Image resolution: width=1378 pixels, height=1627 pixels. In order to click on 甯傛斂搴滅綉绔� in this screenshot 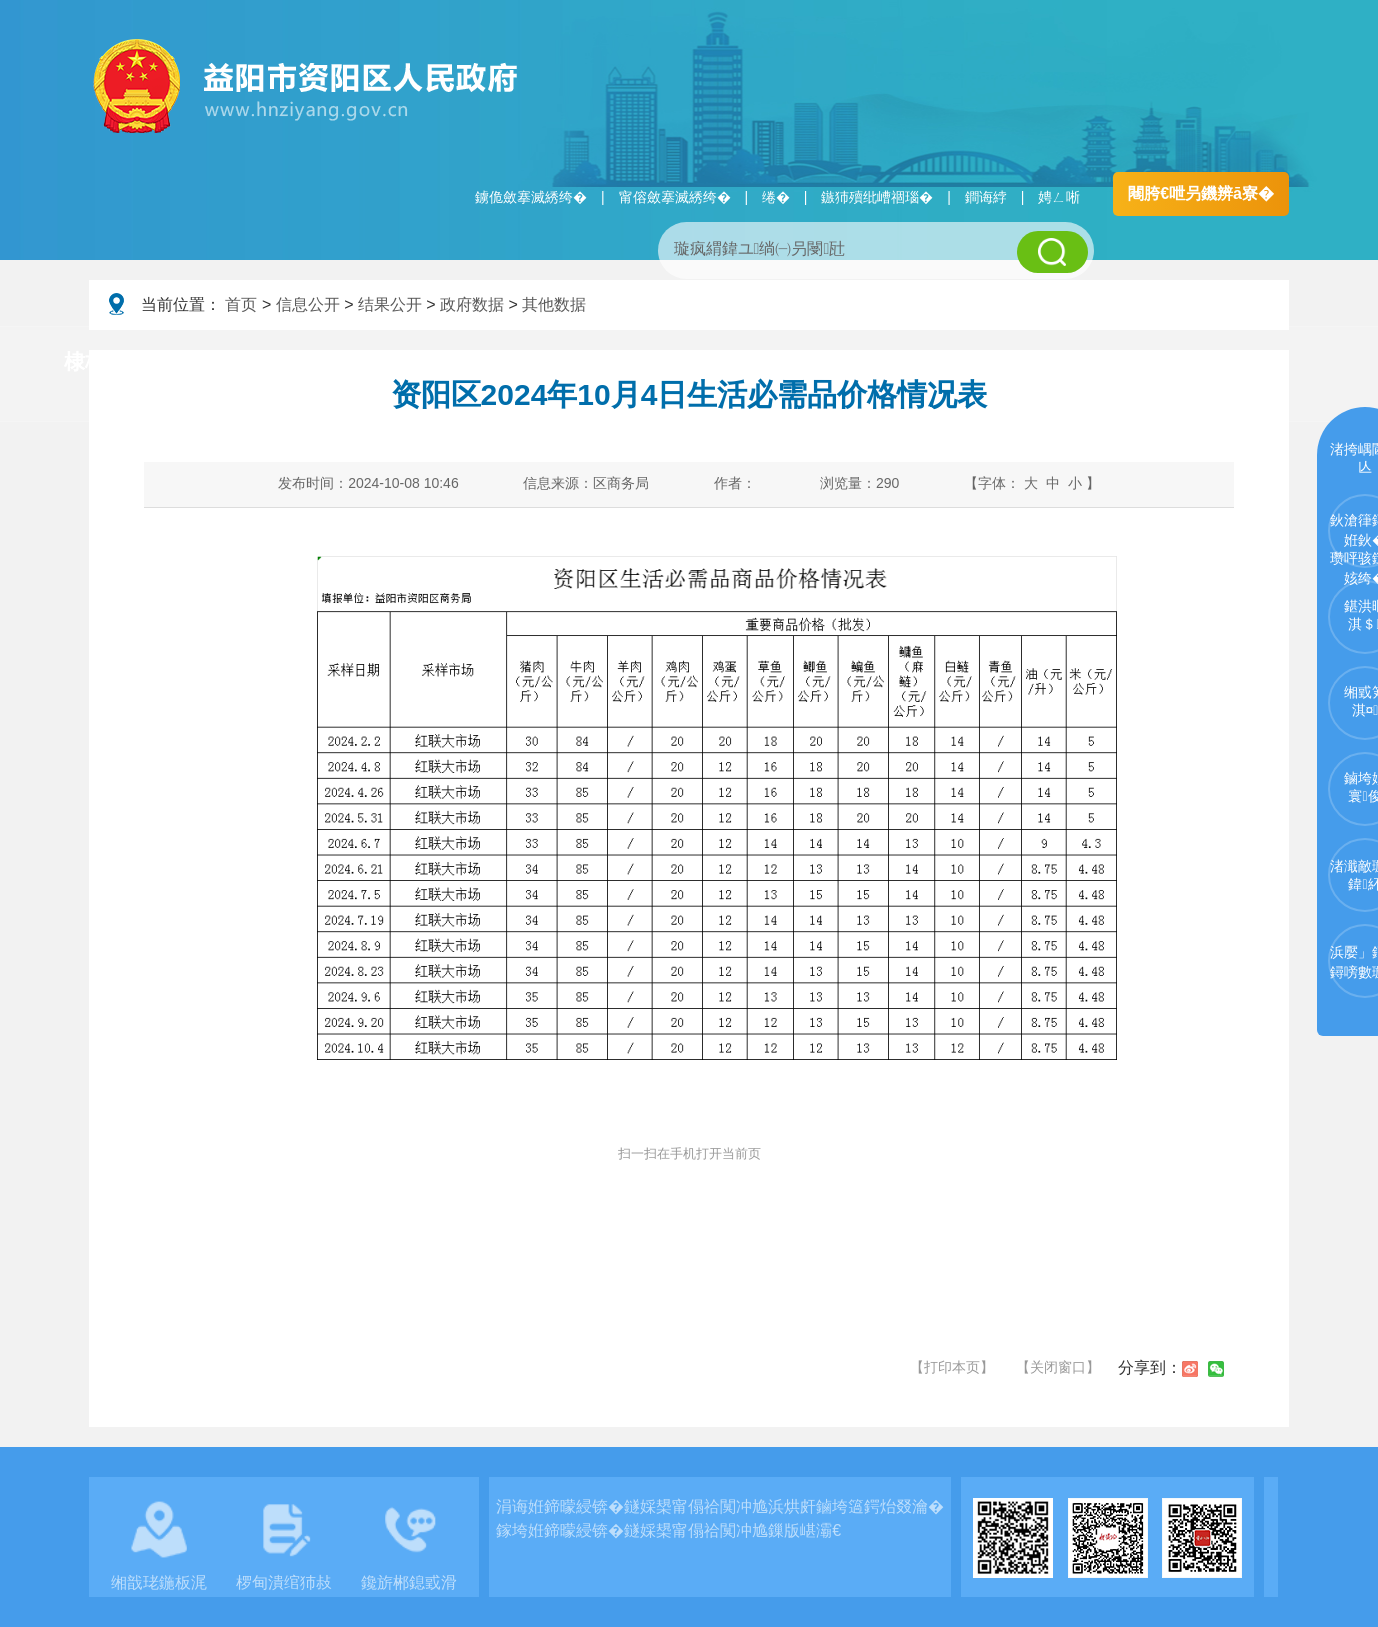, I will do `click(675, 197)`.